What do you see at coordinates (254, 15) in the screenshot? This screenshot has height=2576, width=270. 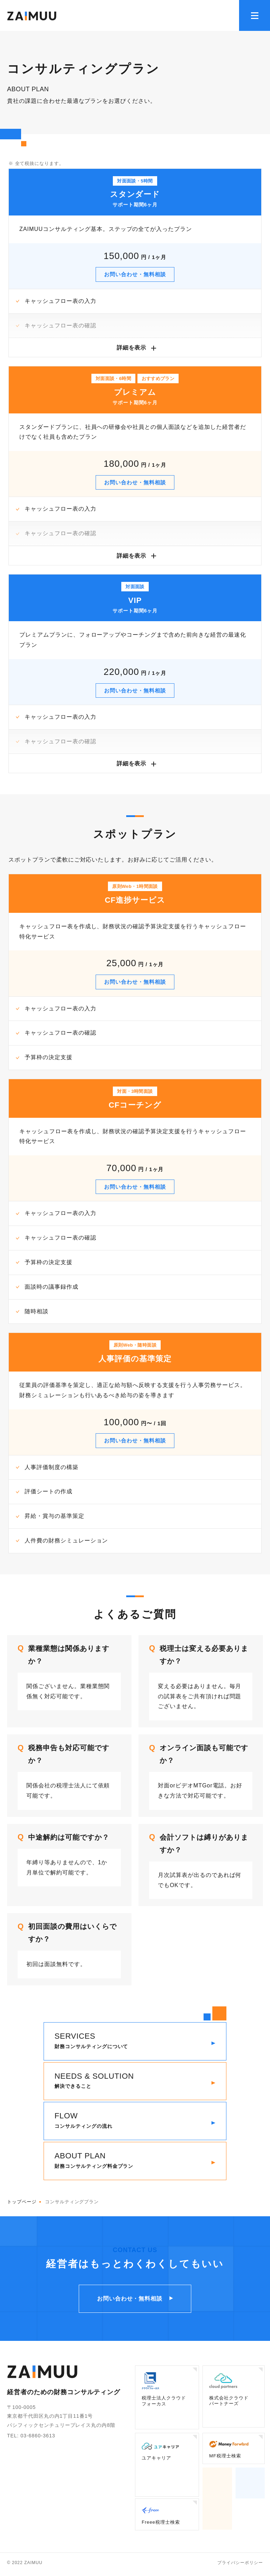 I see `[メニューを開く]` at bounding box center [254, 15].